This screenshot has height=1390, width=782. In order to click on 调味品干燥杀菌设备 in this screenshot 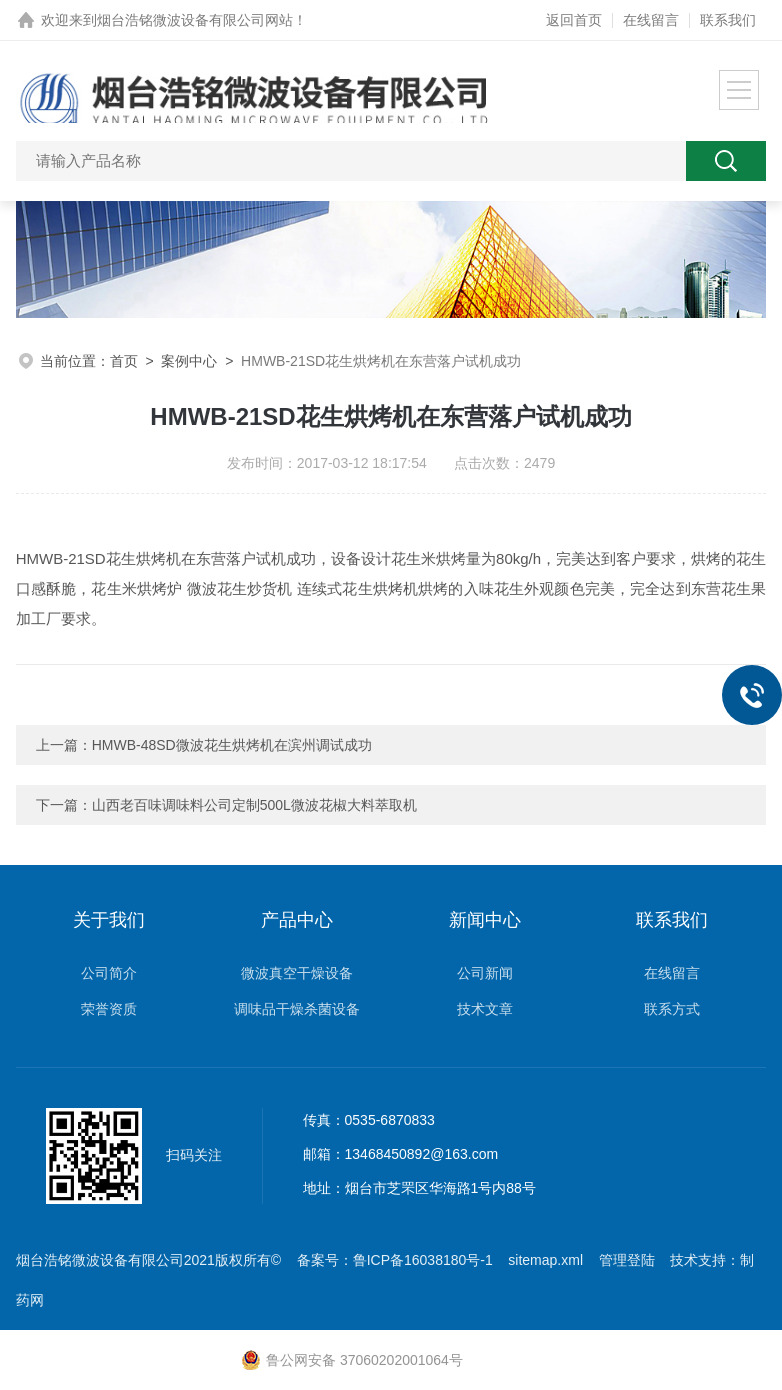, I will do `click(297, 1009)`.